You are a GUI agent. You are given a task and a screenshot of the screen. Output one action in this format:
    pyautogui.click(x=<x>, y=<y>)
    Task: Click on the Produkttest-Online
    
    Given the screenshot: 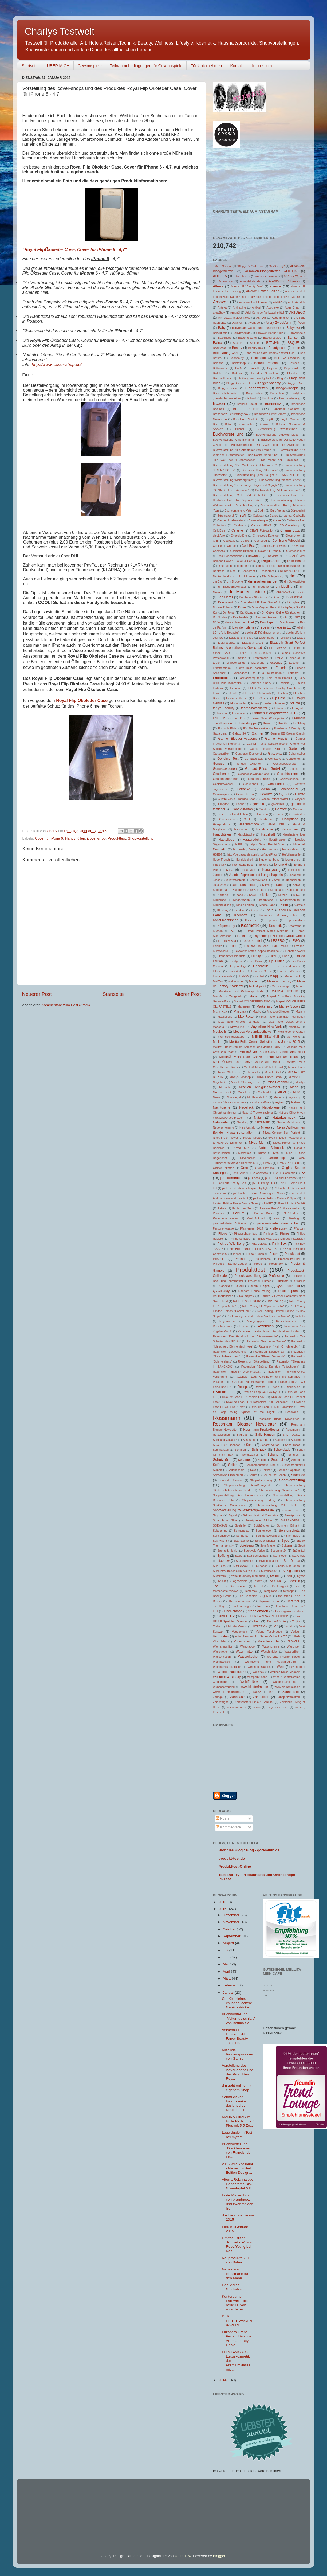 What is the action you would take?
    pyautogui.click(x=235, y=1866)
    